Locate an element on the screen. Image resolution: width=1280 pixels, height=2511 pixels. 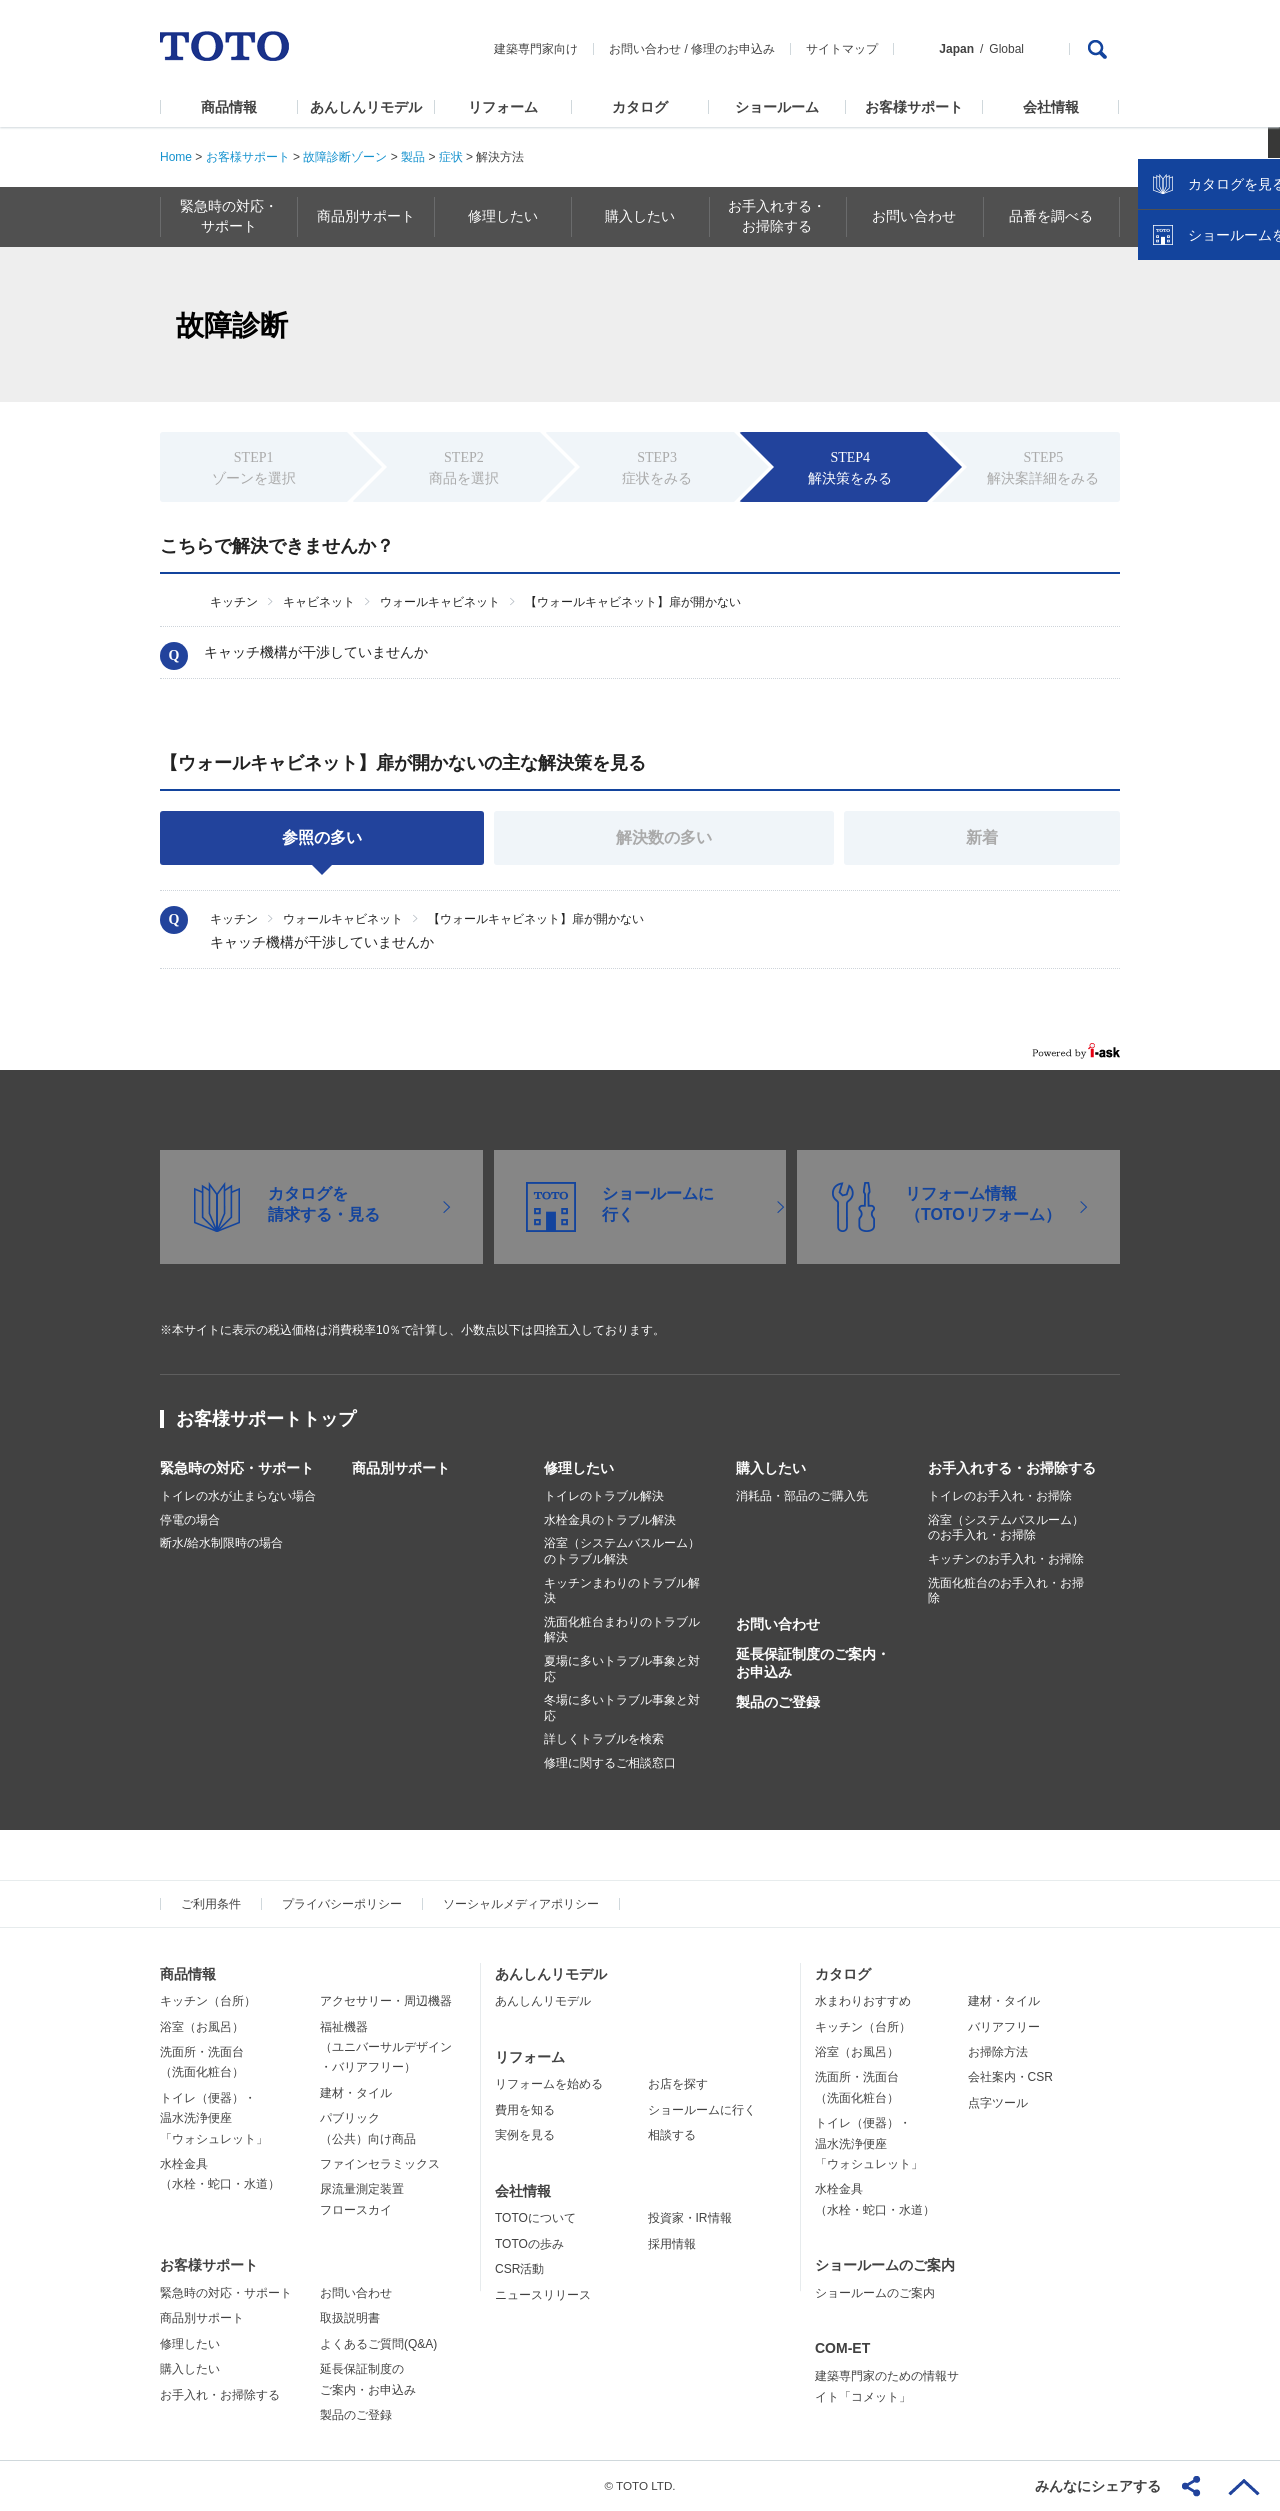
投資家・IR情報 is located at coordinates (690, 2218).